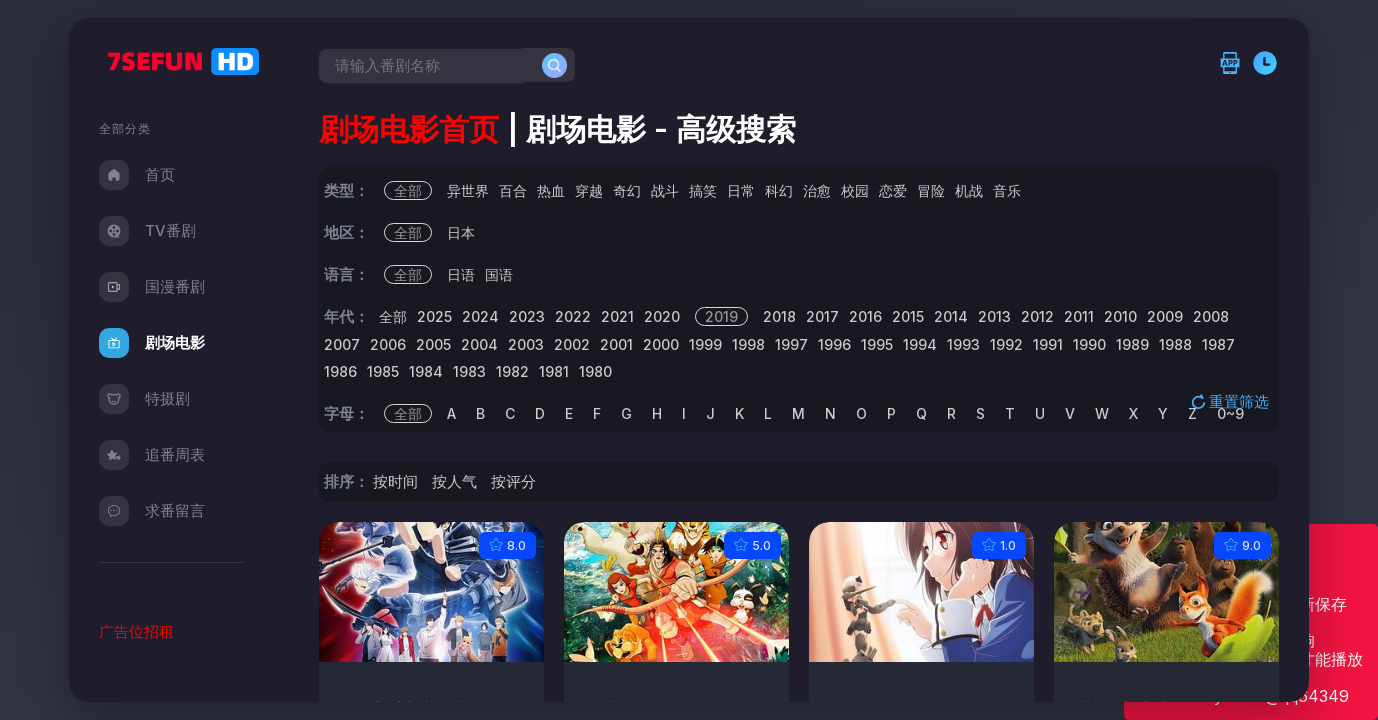  What do you see at coordinates (461, 232) in the screenshot?
I see `日本` at bounding box center [461, 232].